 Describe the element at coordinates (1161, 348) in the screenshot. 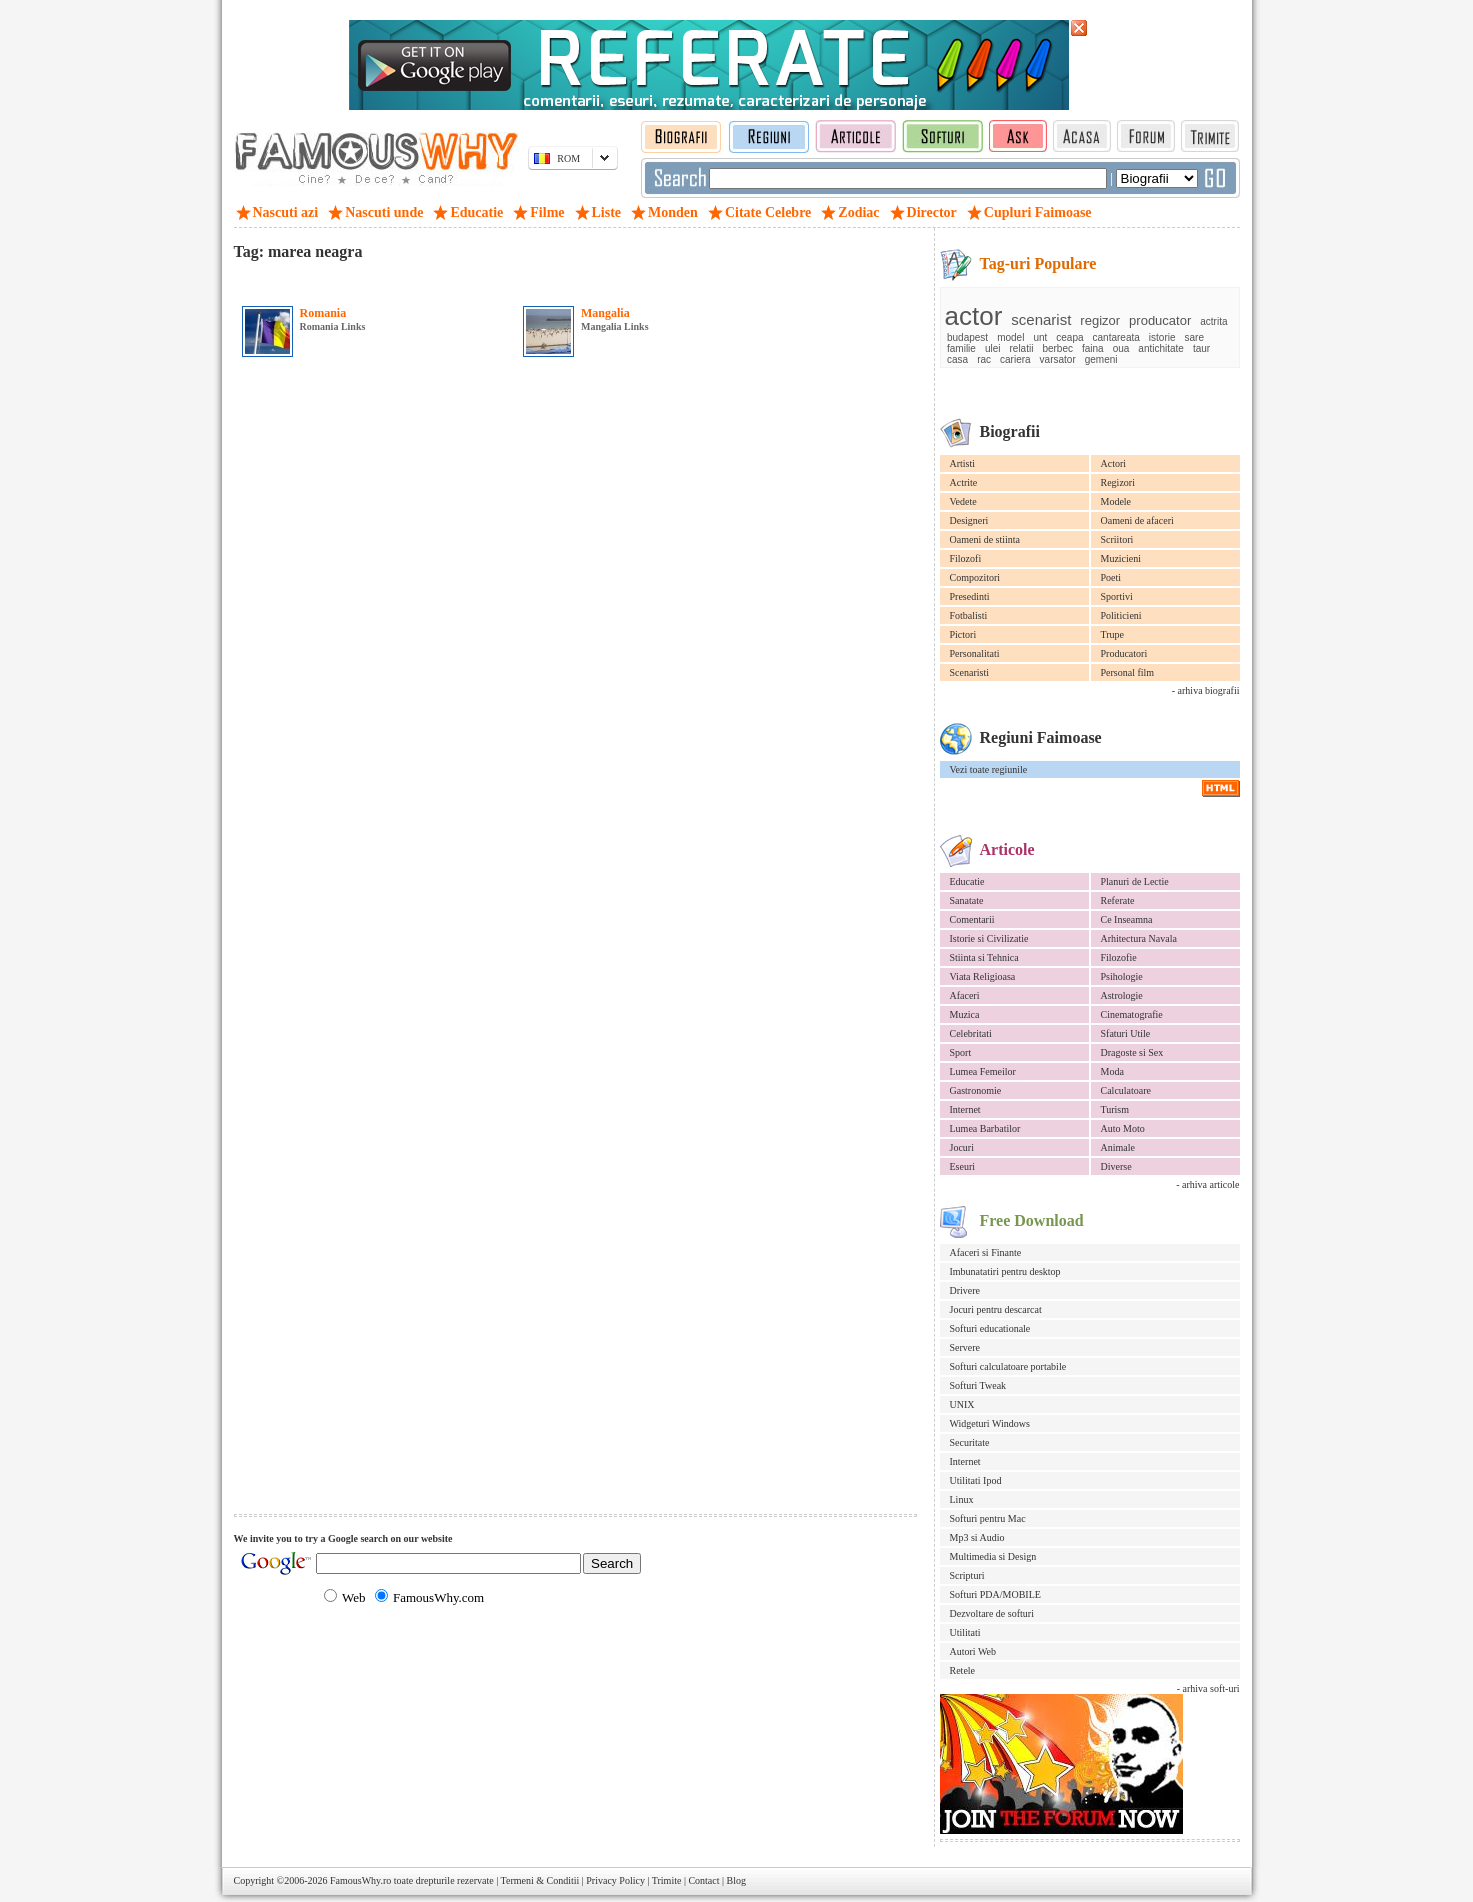

I see `antichitate` at that location.